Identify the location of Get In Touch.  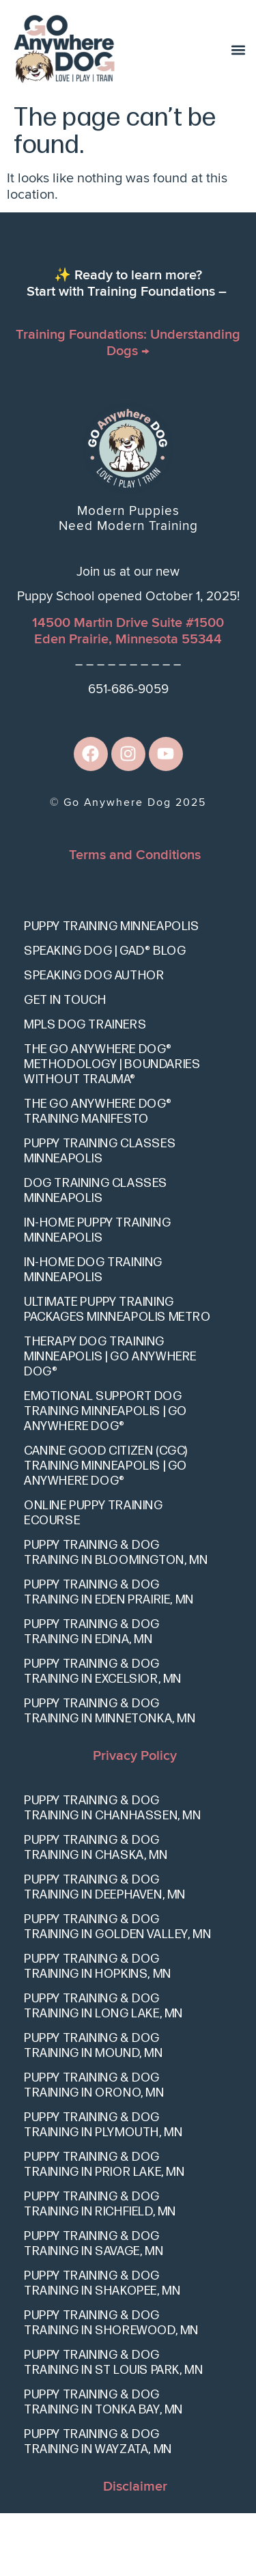
(65, 1063).